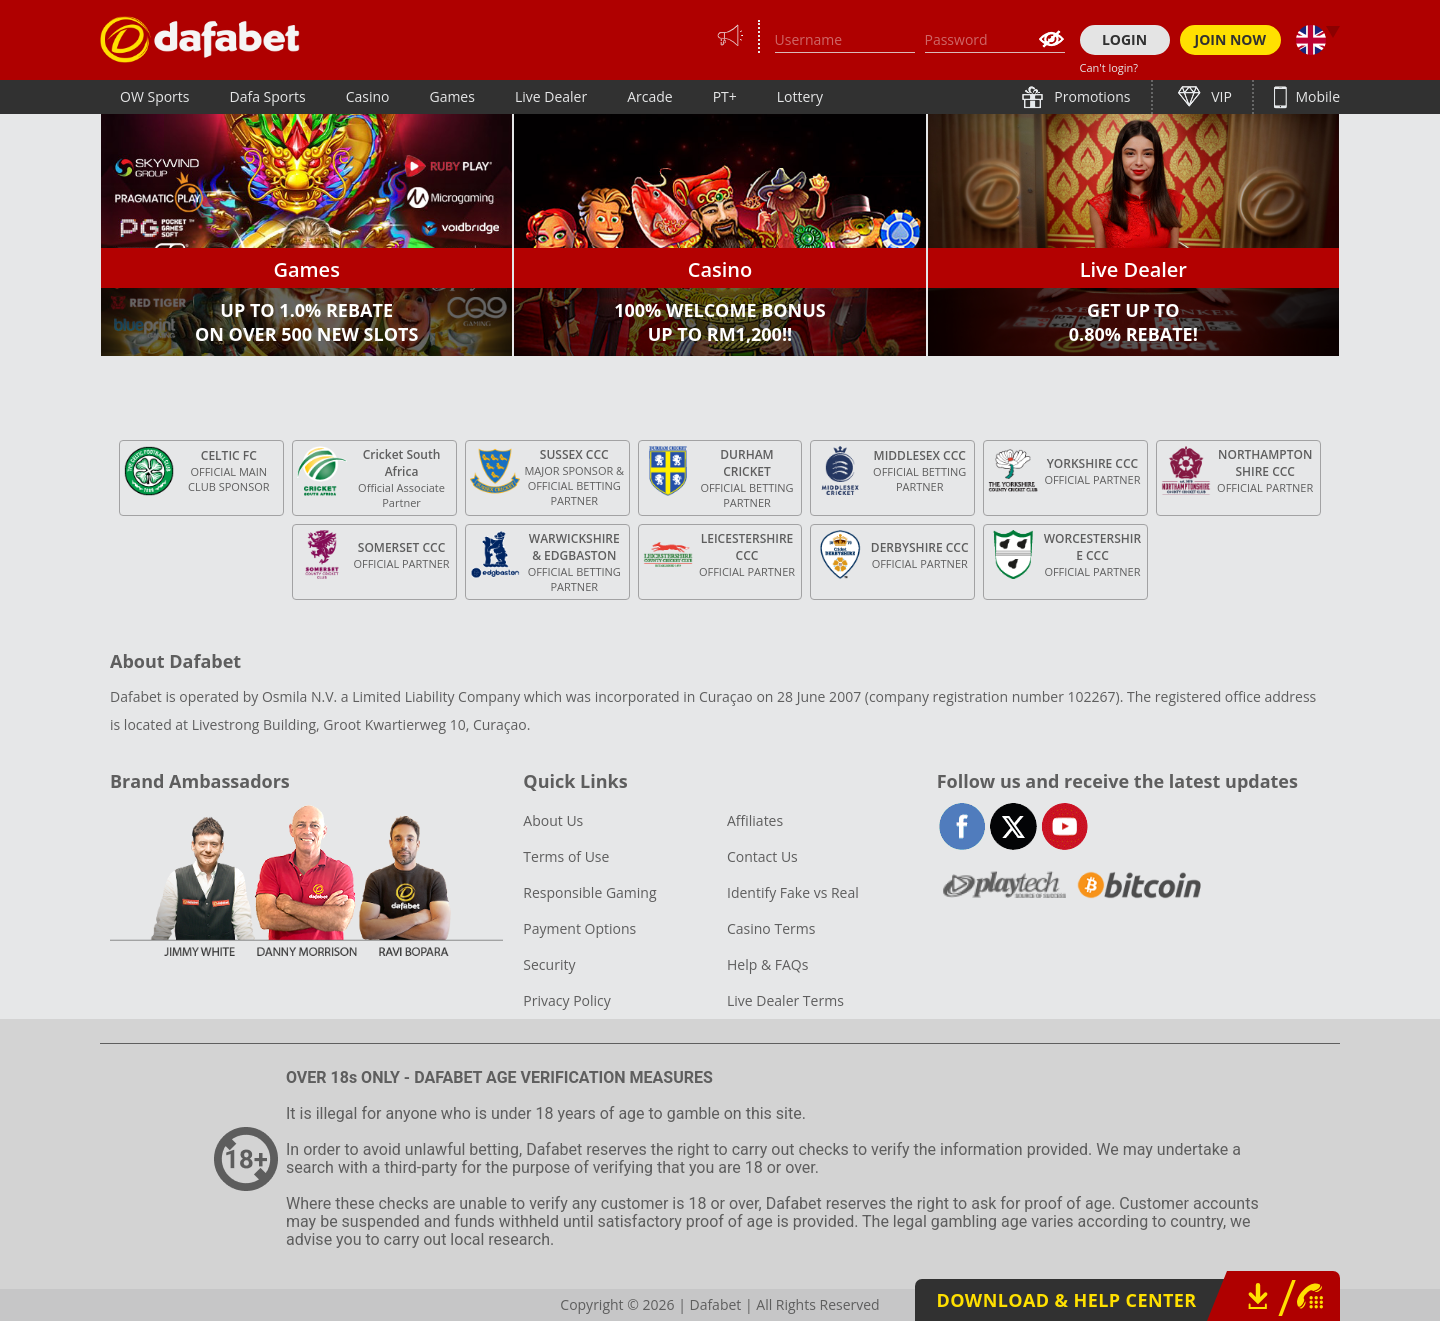 Image resolution: width=1440 pixels, height=1321 pixels. I want to click on Affiliates, so click(755, 820).